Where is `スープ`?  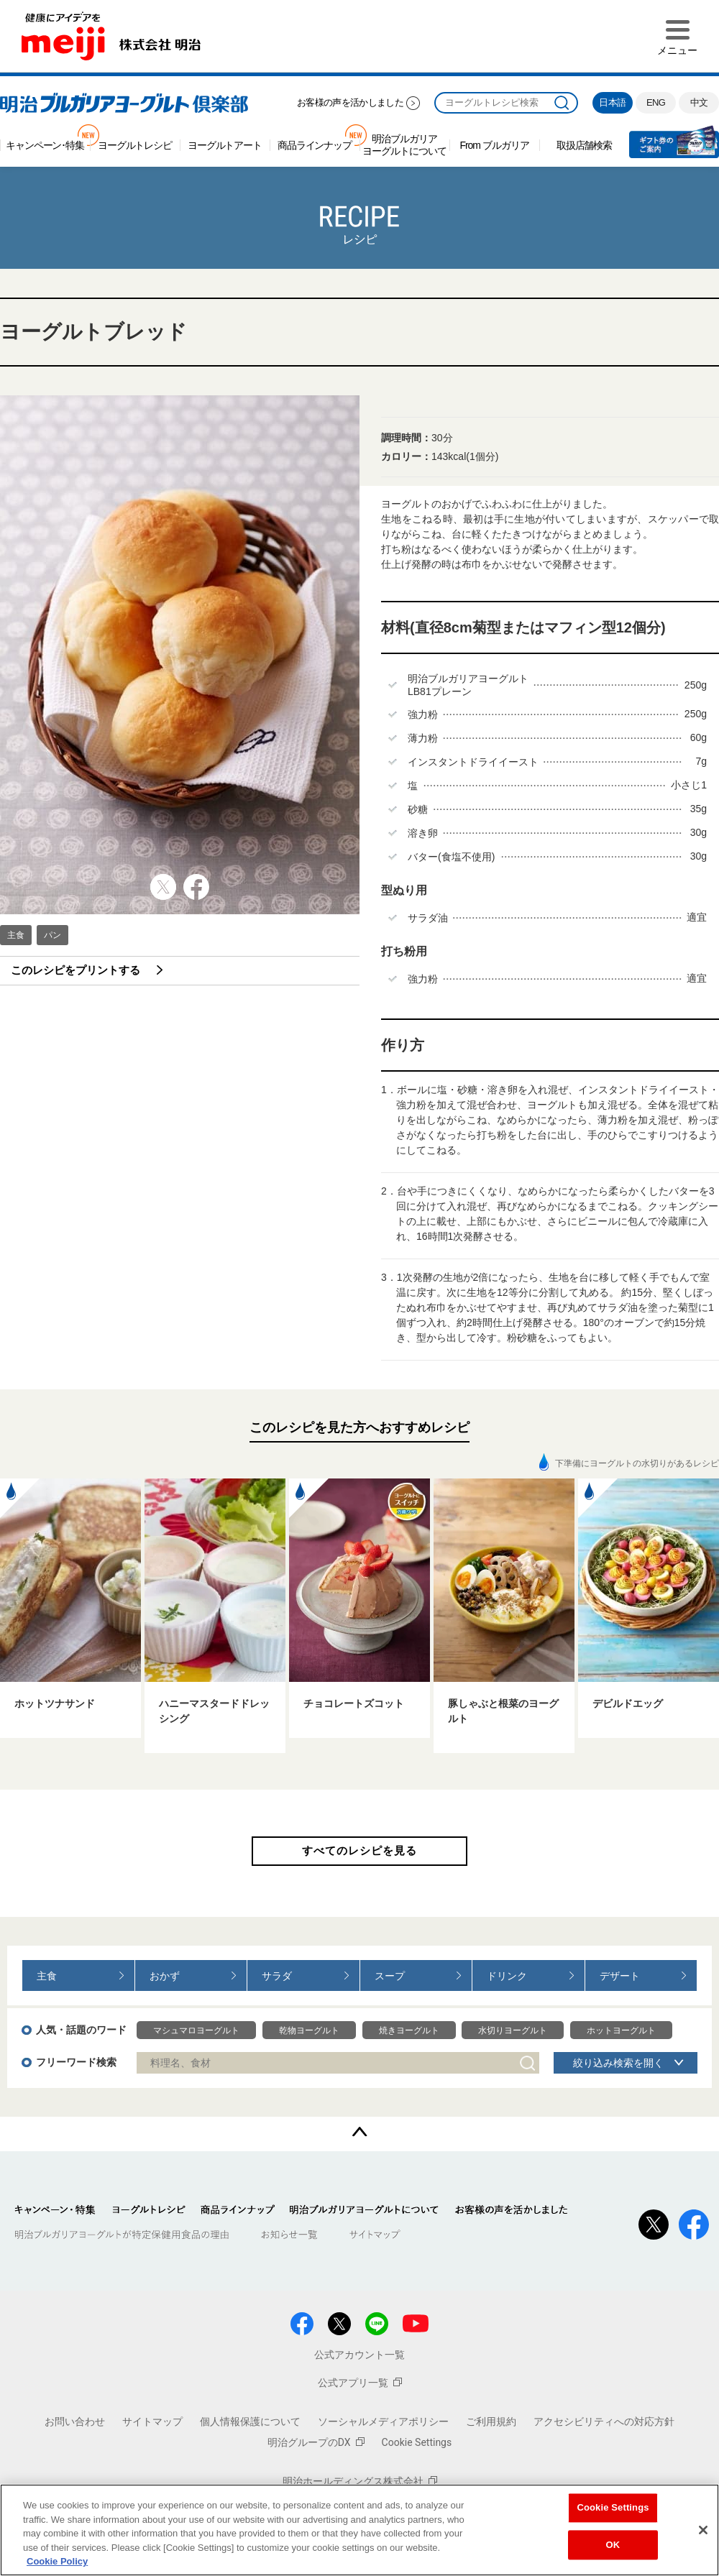
スープ is located at coordinates (390, 1976).